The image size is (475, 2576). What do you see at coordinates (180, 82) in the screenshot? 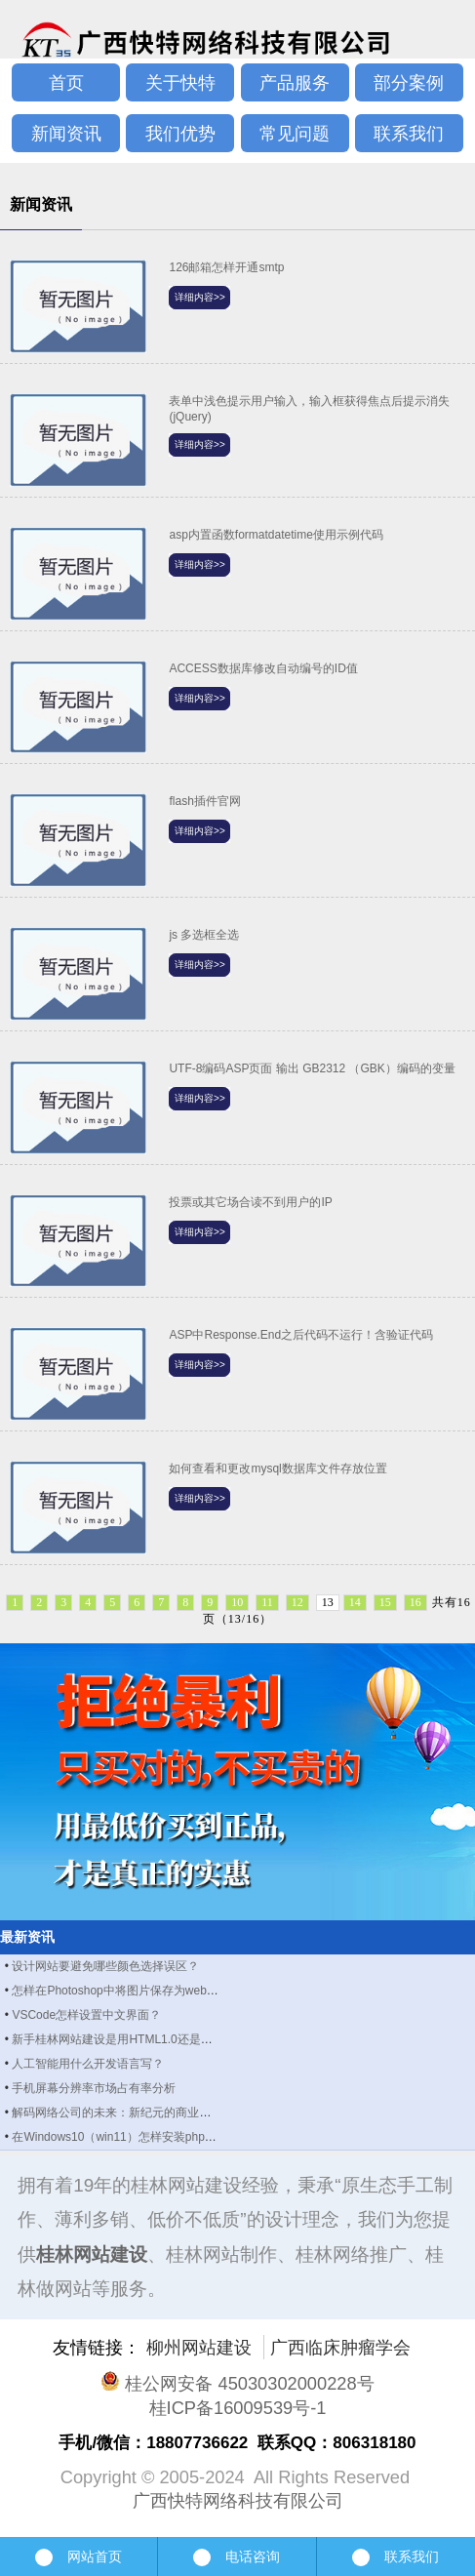
I see `关于快特` at bounding box center [180, 82].